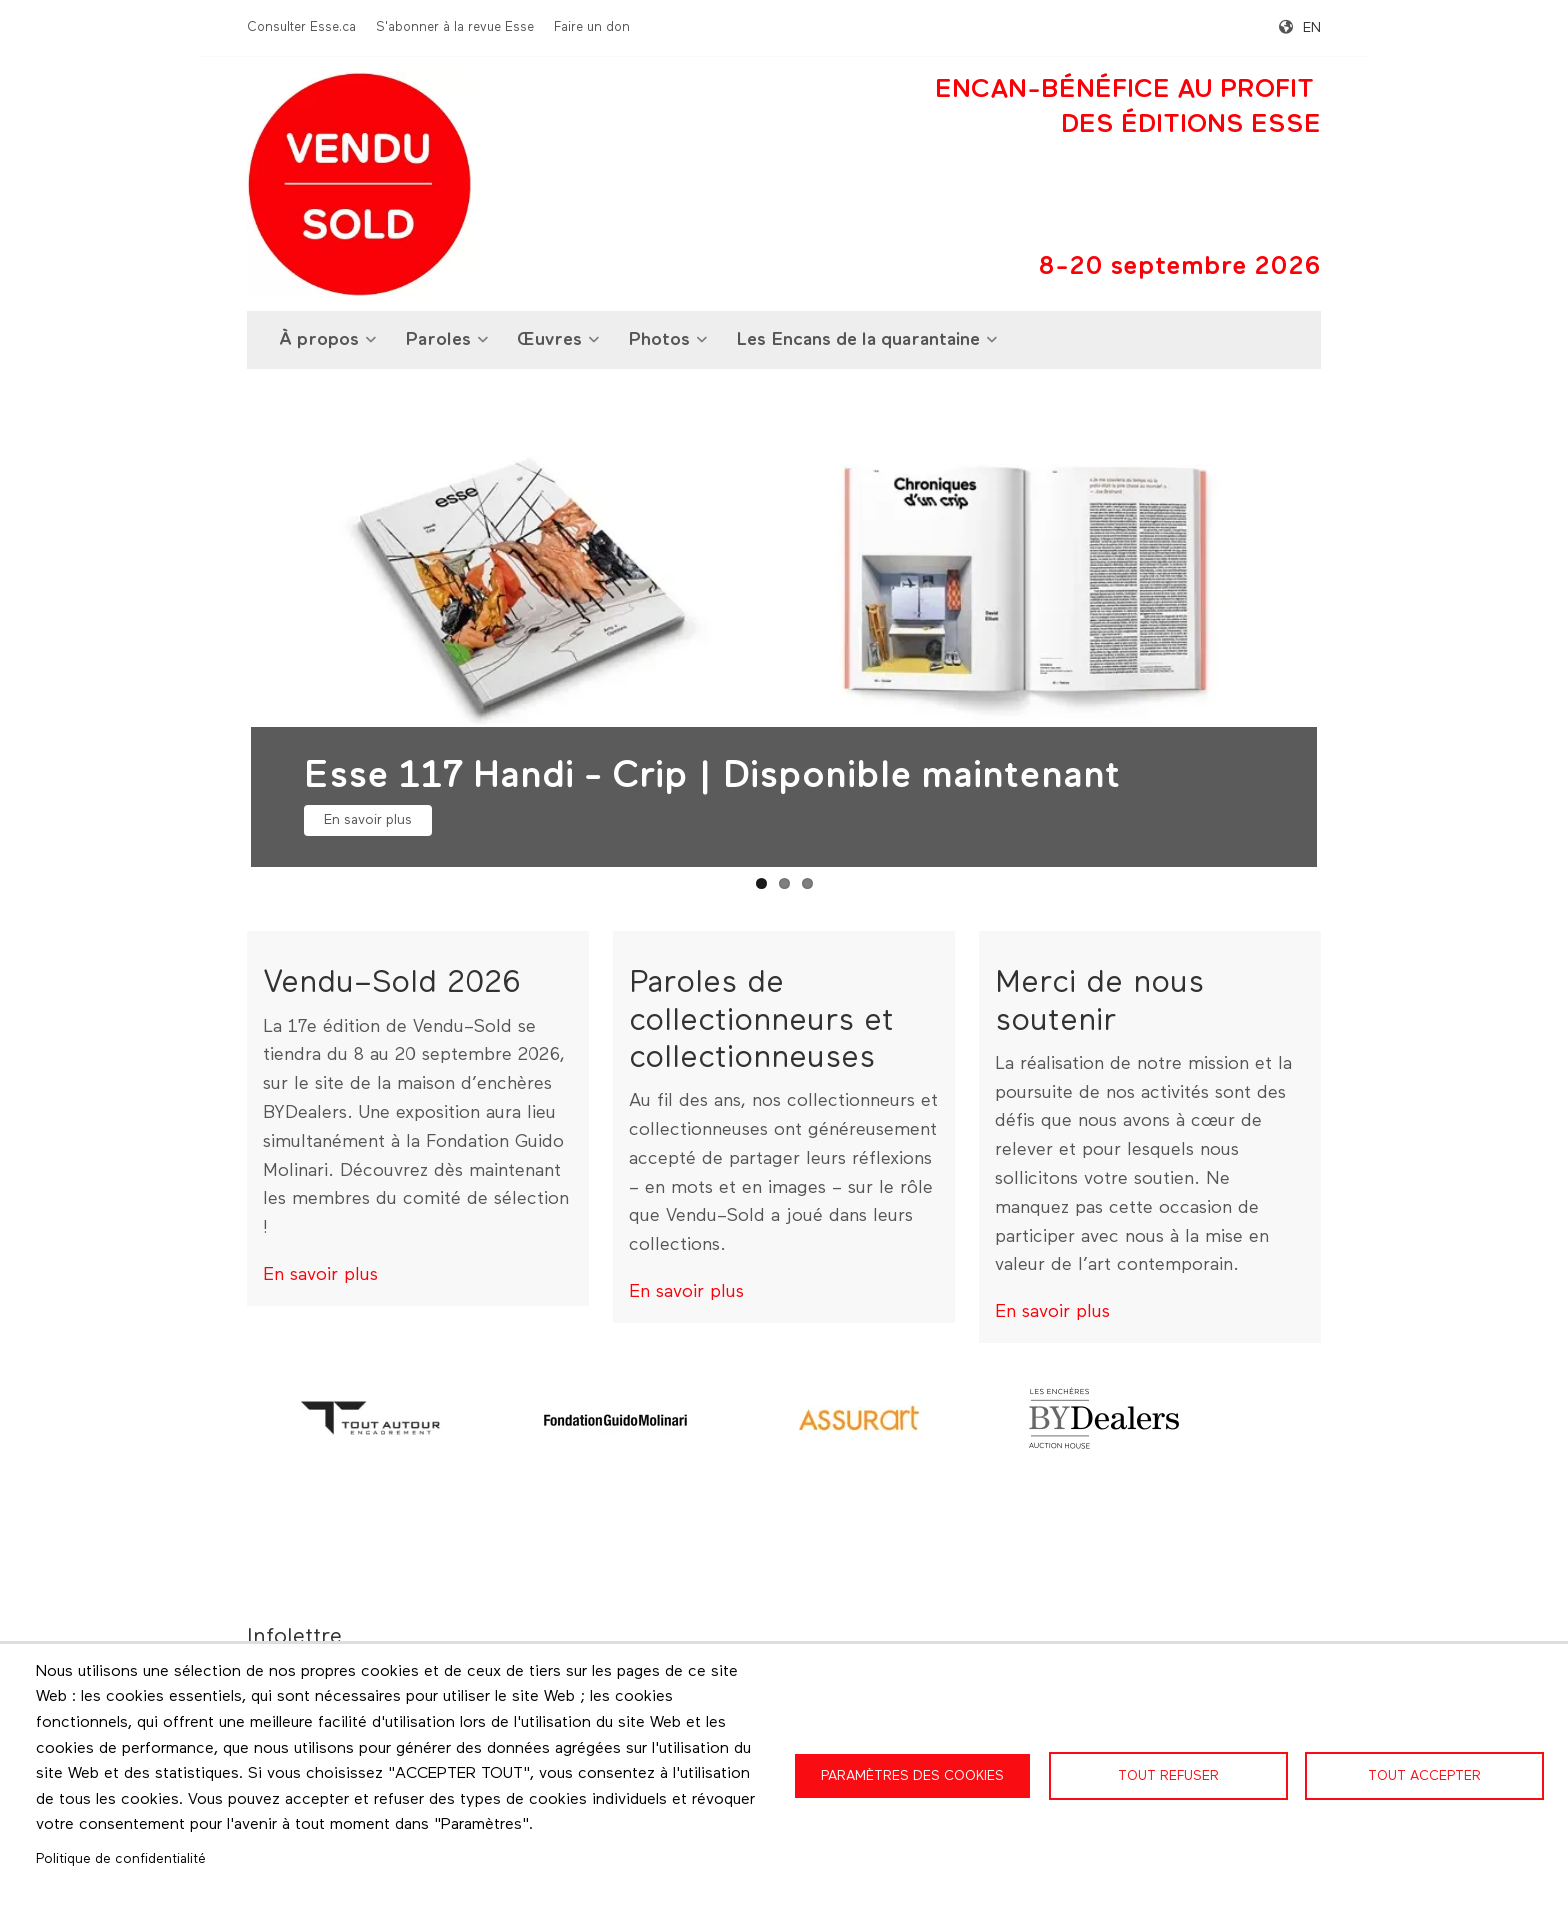 This screenshot has height=1909, width=1568. I want to click on en, so click(1312, 28).